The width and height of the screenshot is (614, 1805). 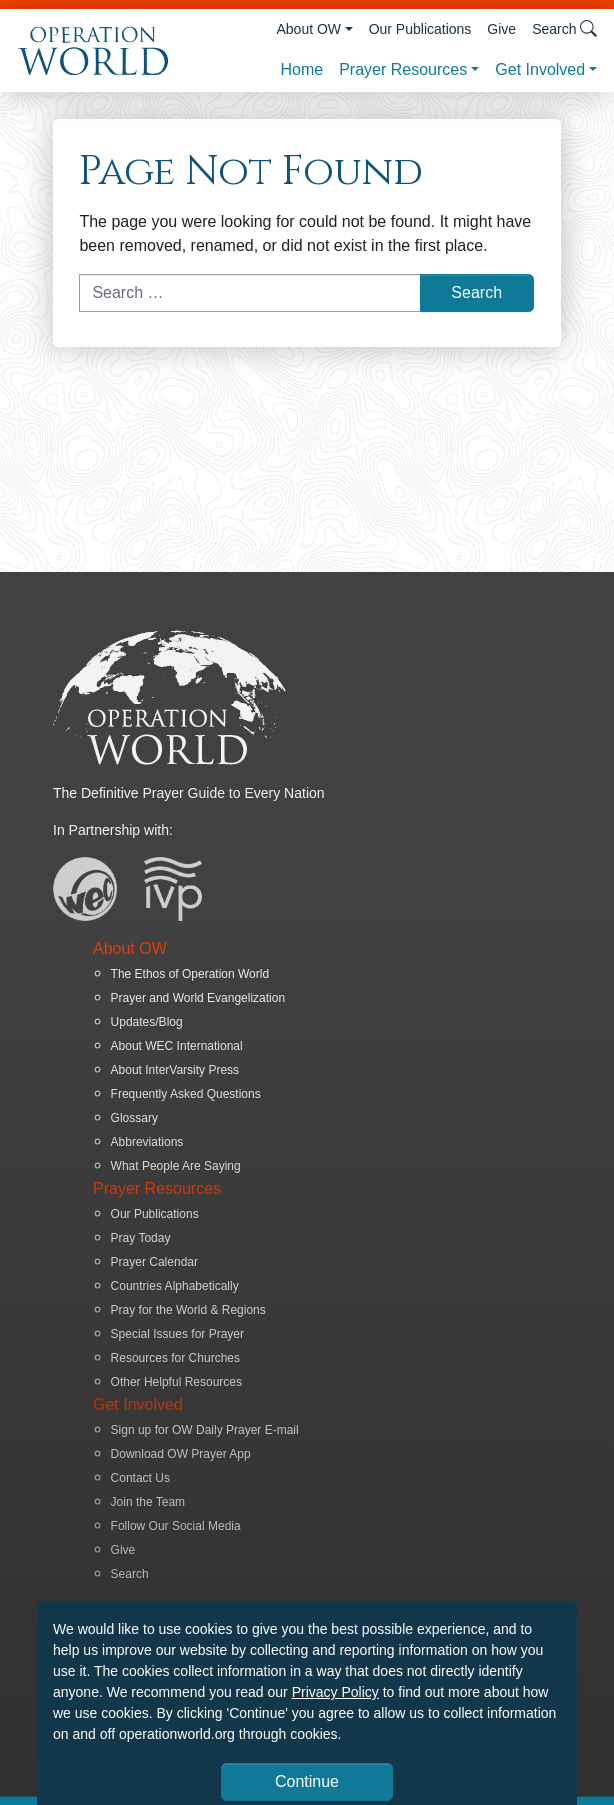 What do you see at coordinates (301, 69) in the screenshot?
I see `Home` at bounding box center [301, 69].